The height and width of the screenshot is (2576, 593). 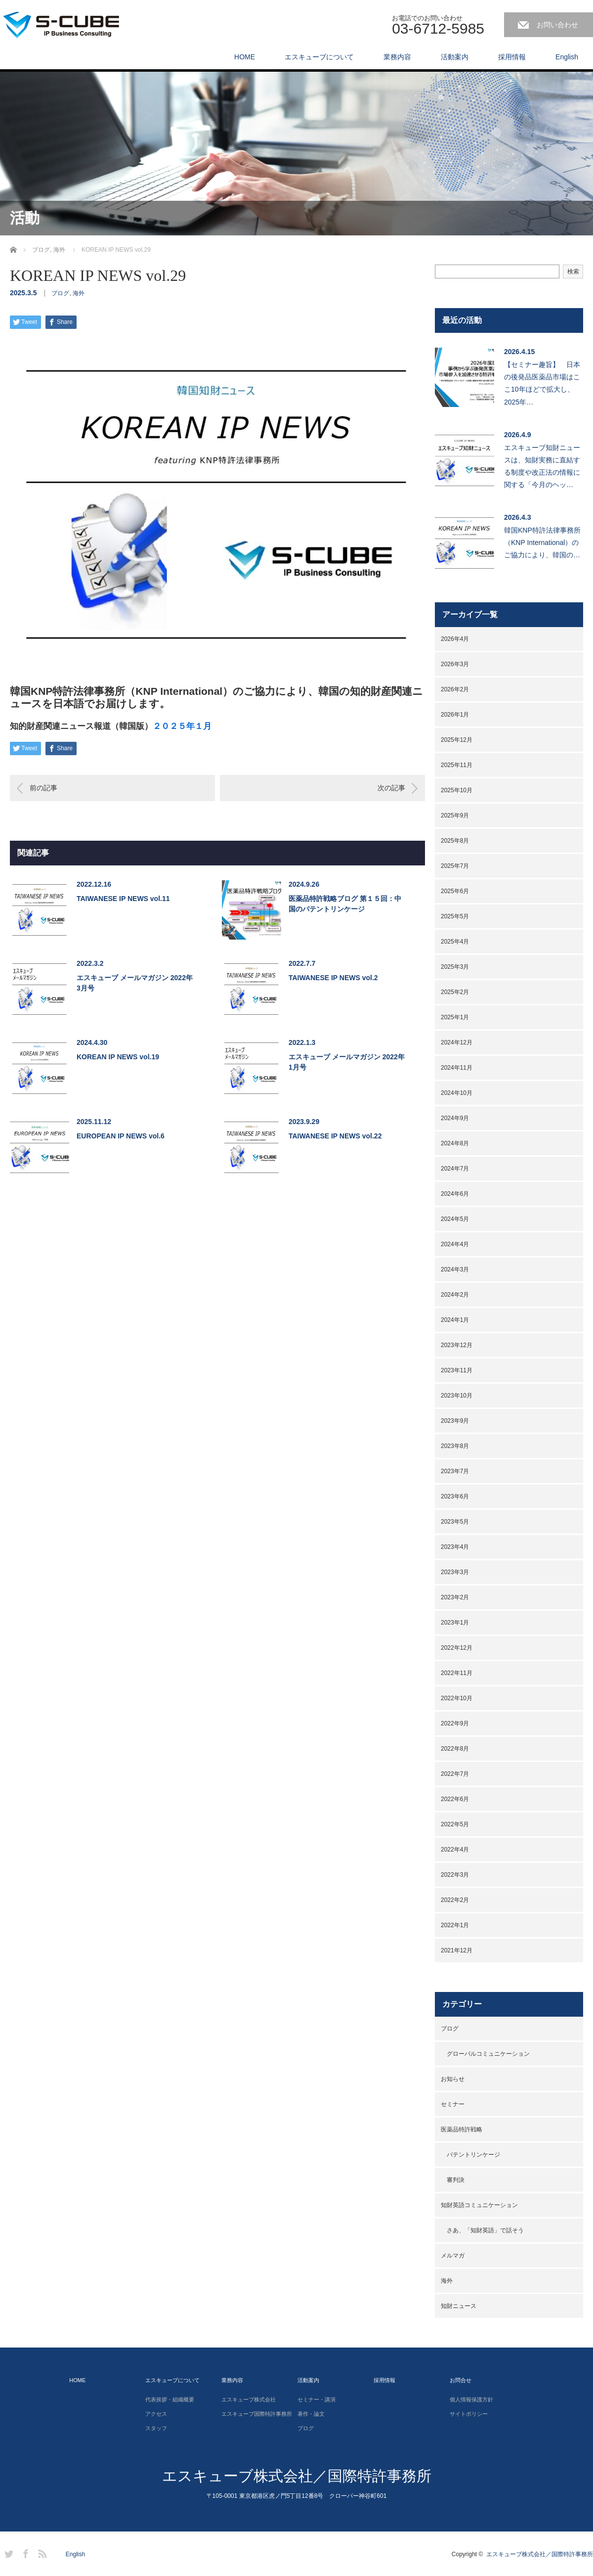 What do you see at coordinates (455, 1622) in the screenshot?
I see `2023年1月` at bounding box center [455, 1622].